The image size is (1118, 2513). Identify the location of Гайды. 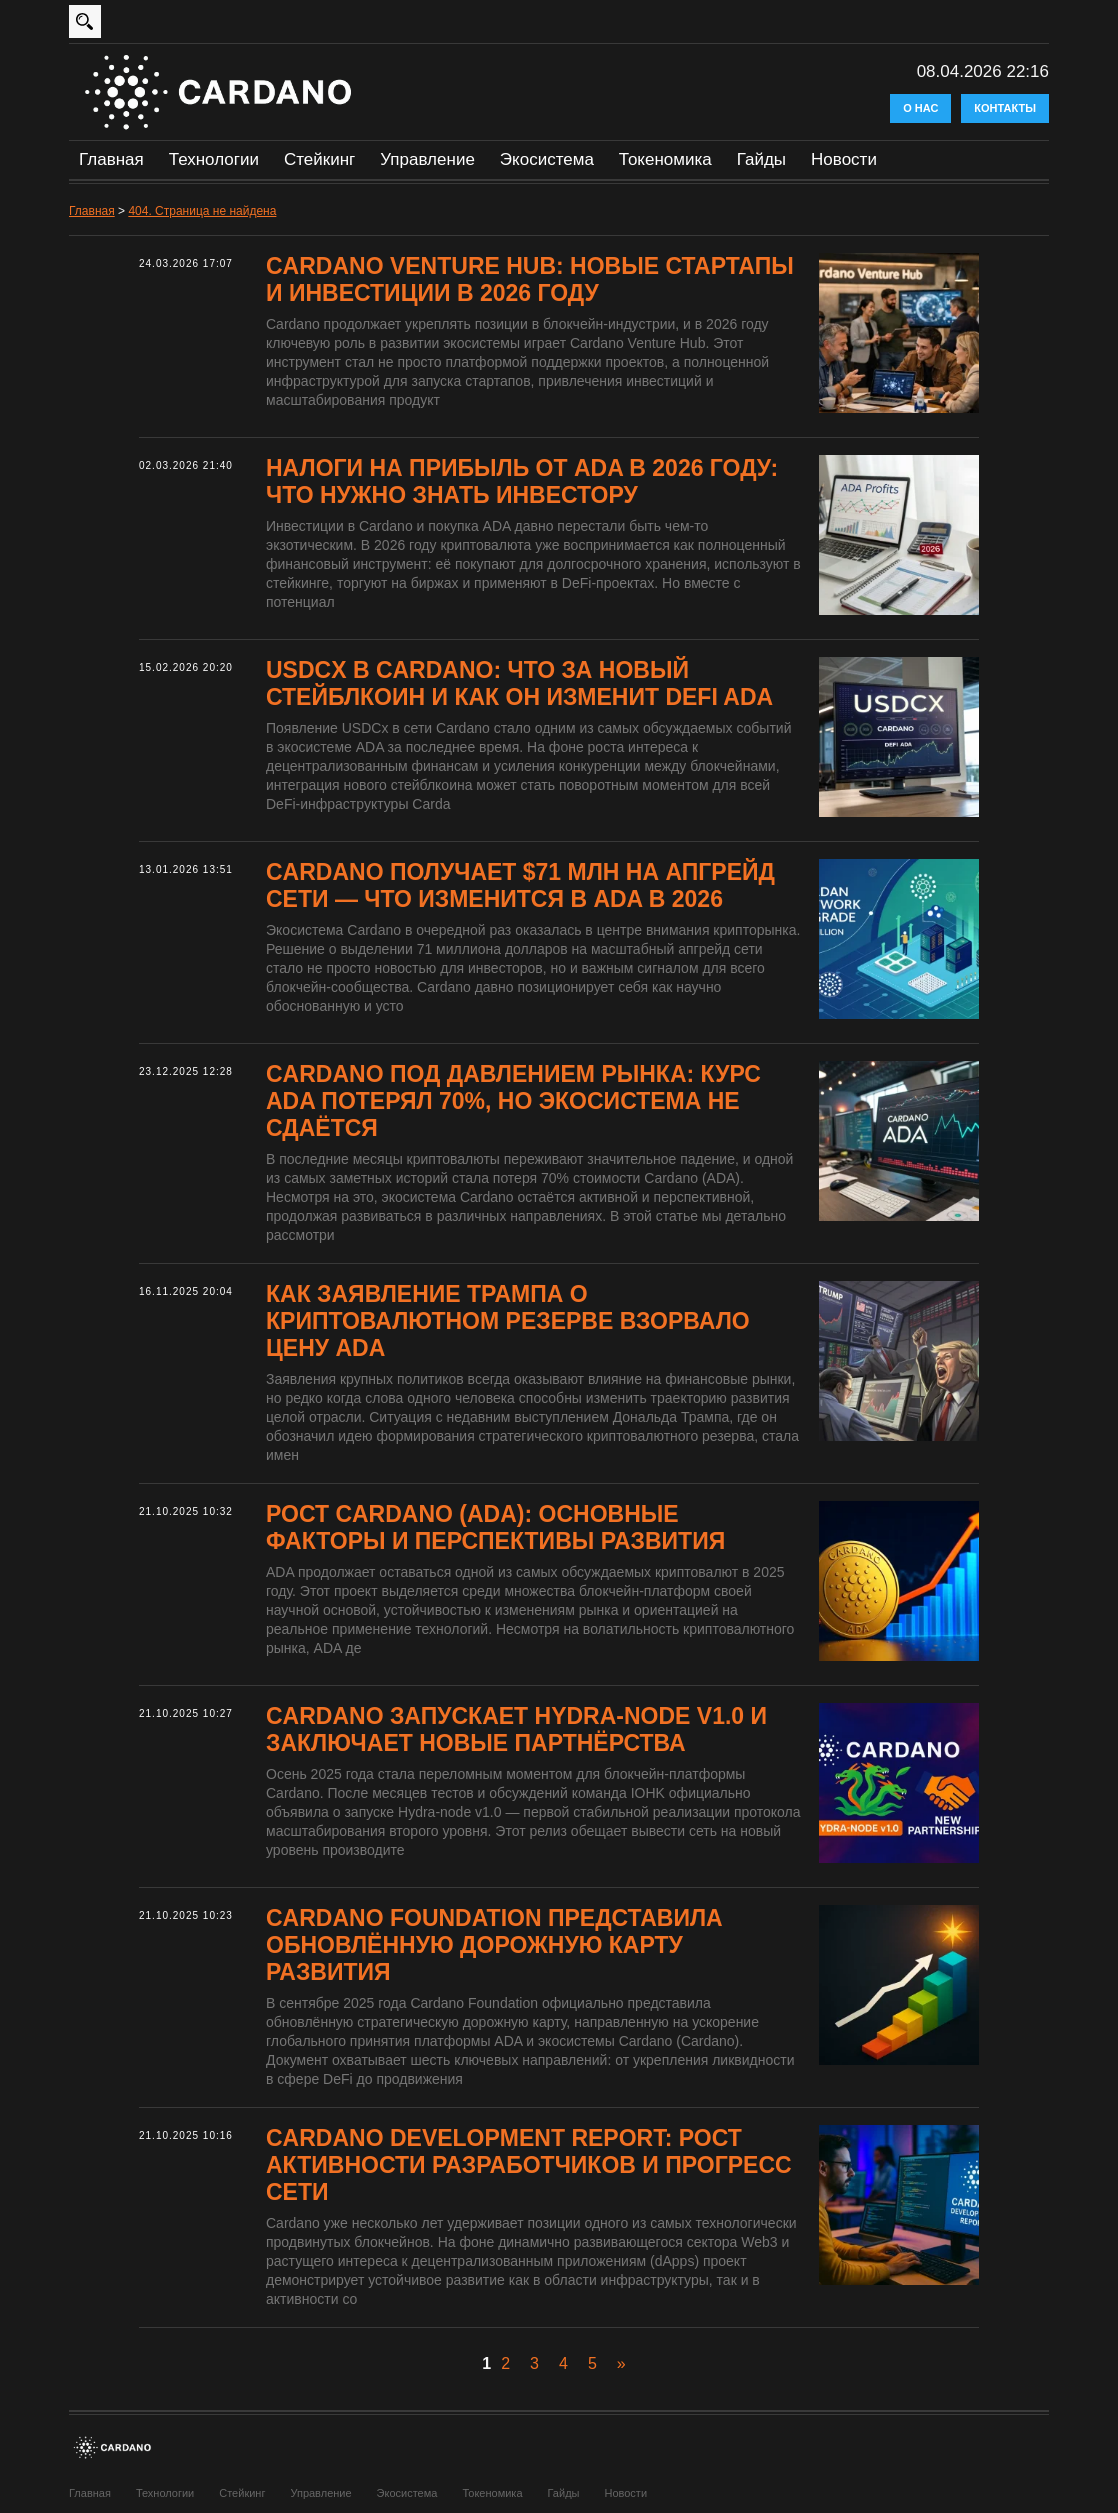
(761, 159).